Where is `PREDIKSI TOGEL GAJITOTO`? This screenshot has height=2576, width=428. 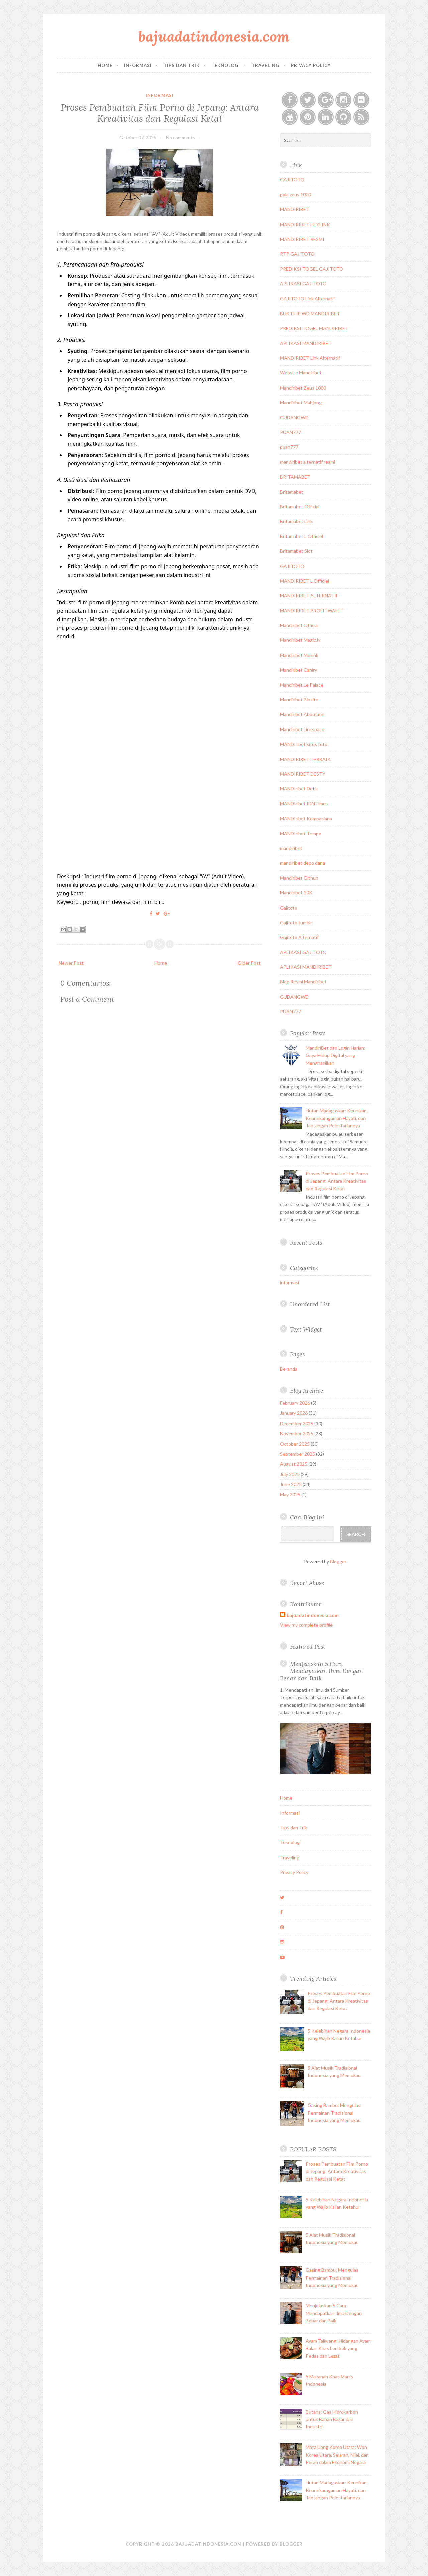 PREDIKSI TOGEL GAJITOTO is located at coordinates (311, 269).